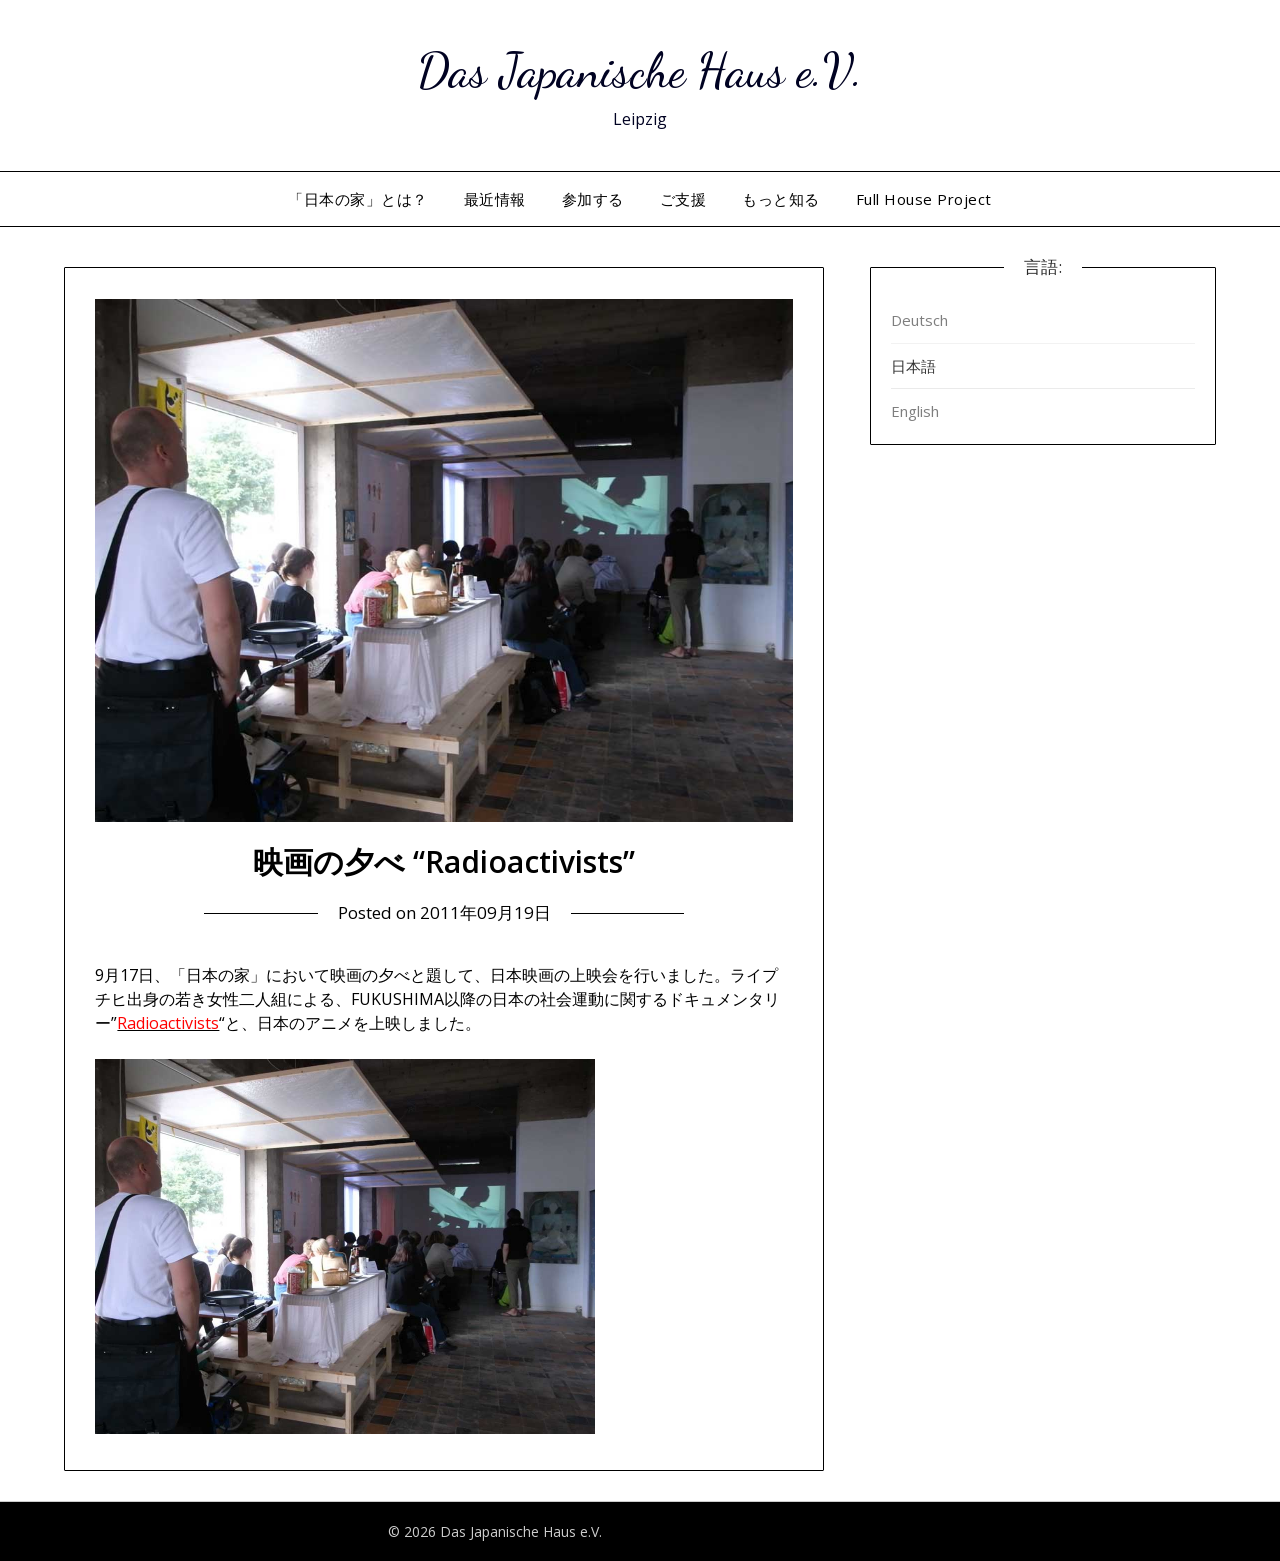 The height and width of the screenshot is (1561, 1280). I want to click on Full House Project, so click(924, 199).